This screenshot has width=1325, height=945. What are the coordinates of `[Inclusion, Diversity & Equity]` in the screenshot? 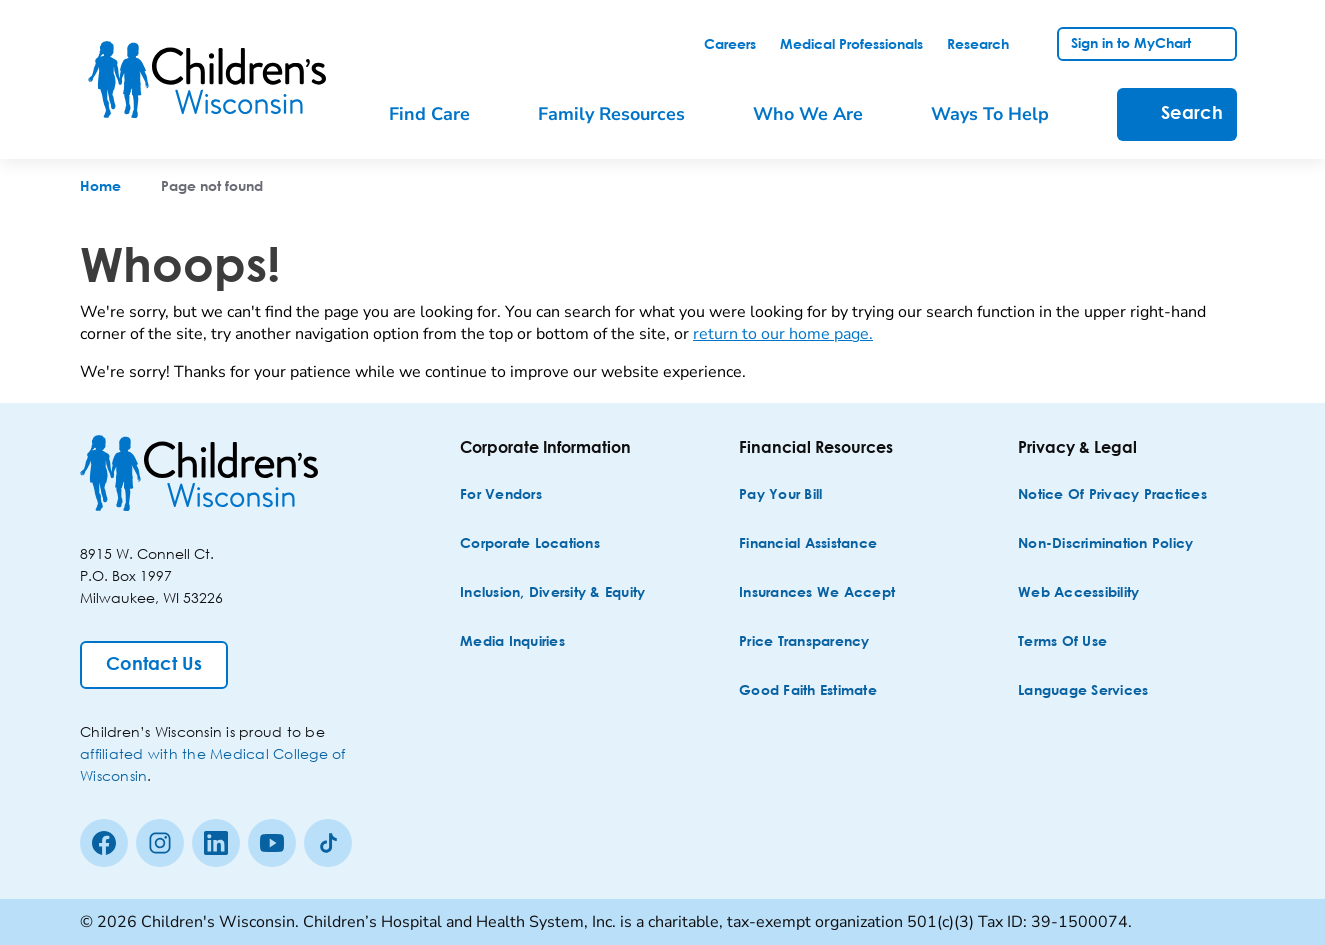 It's located at (552, 593).